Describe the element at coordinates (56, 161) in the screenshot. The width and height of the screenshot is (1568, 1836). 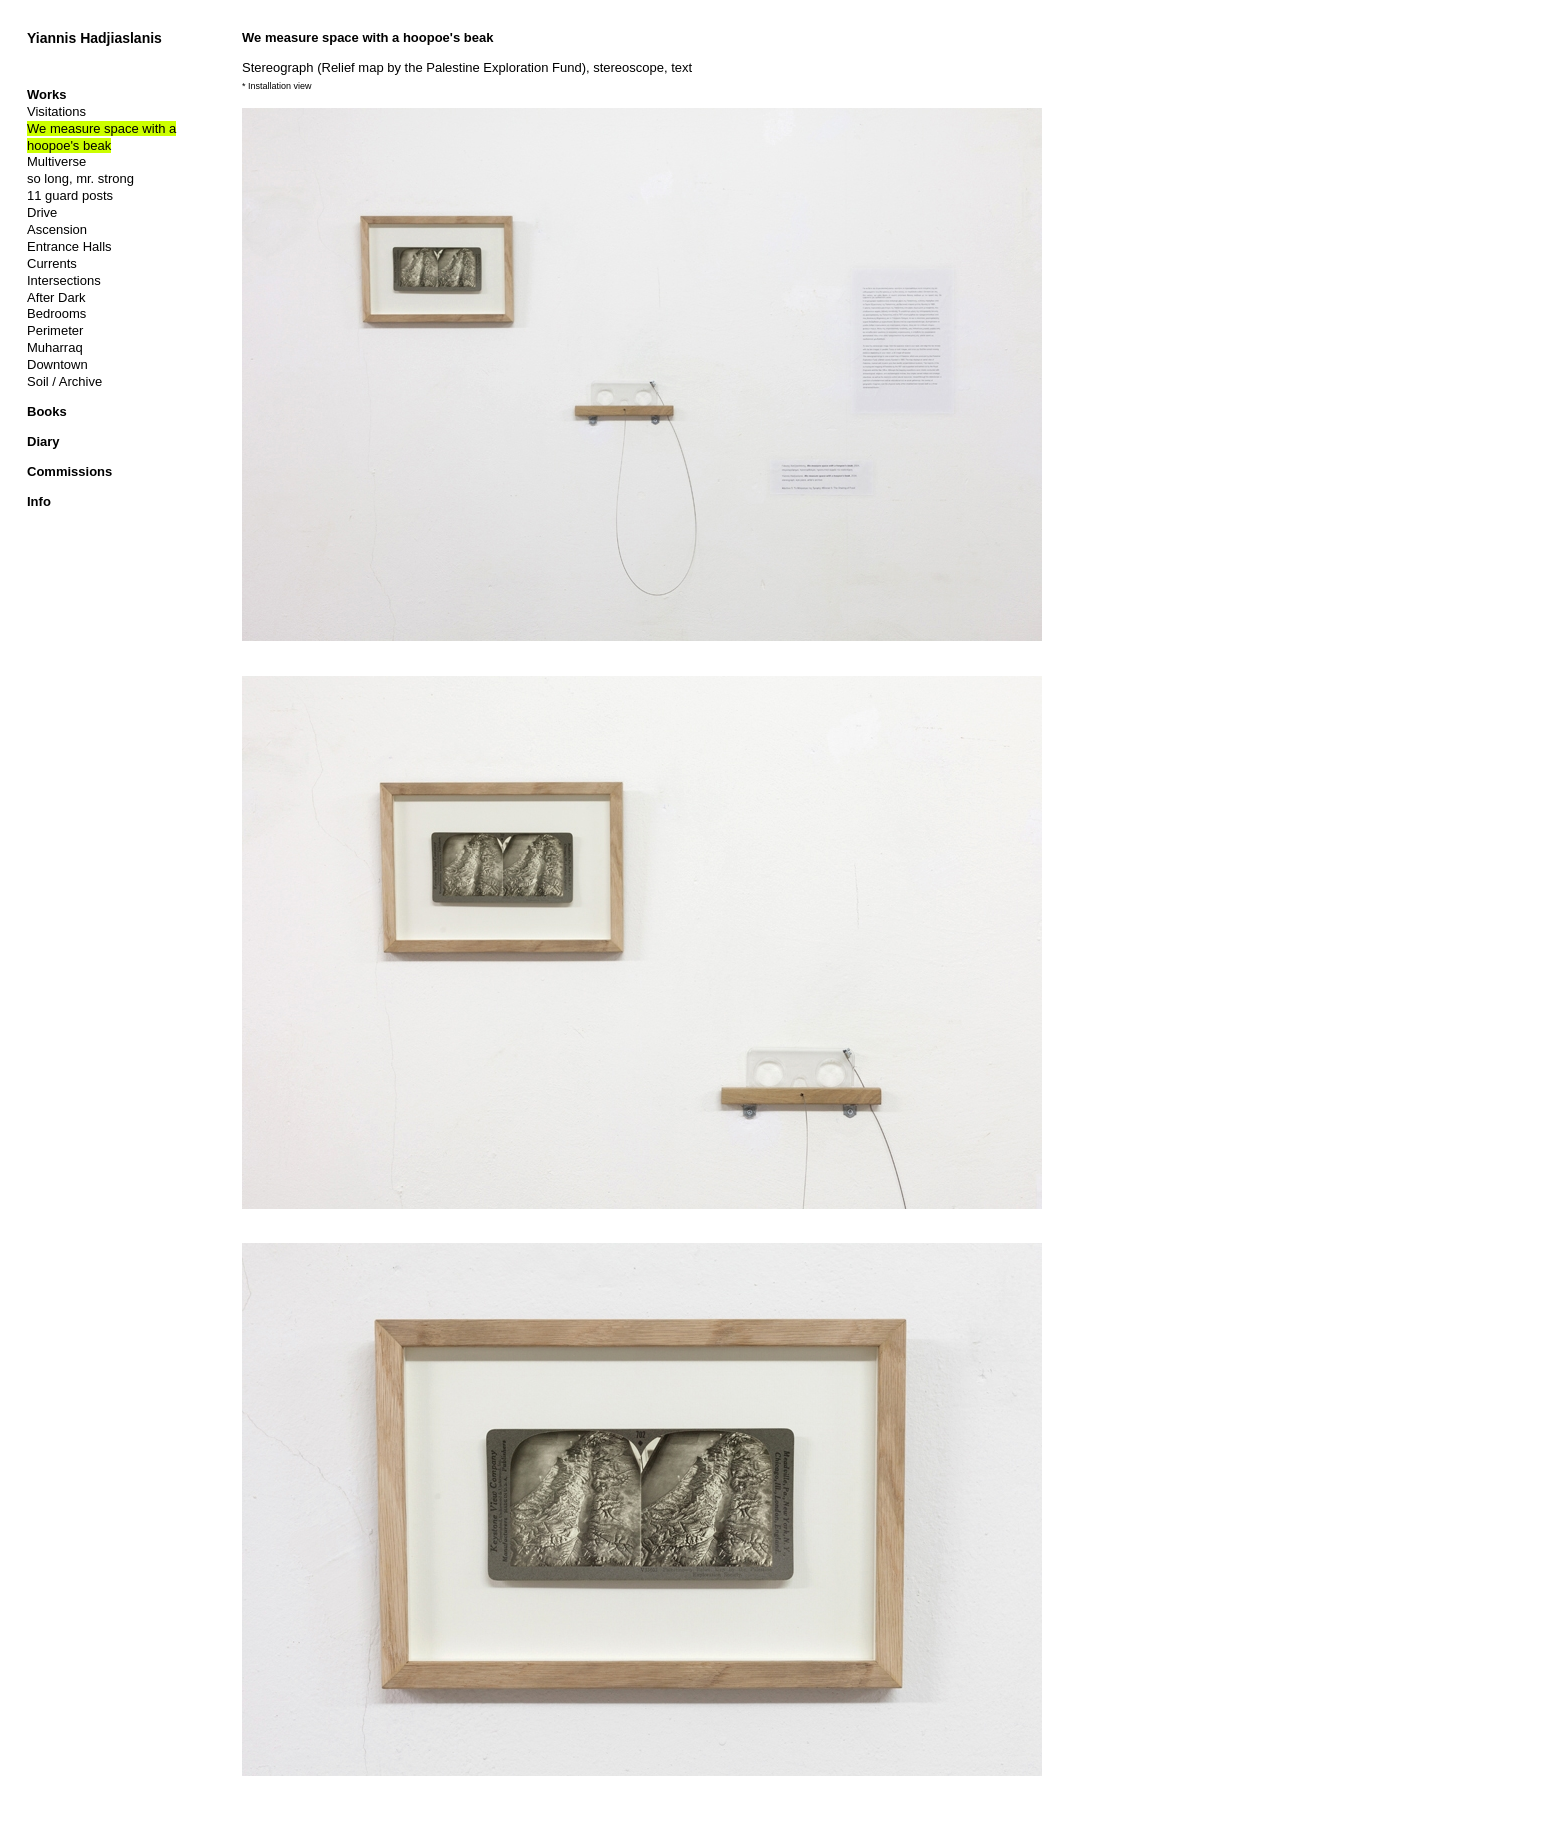
I see `Multiverse` at that location.